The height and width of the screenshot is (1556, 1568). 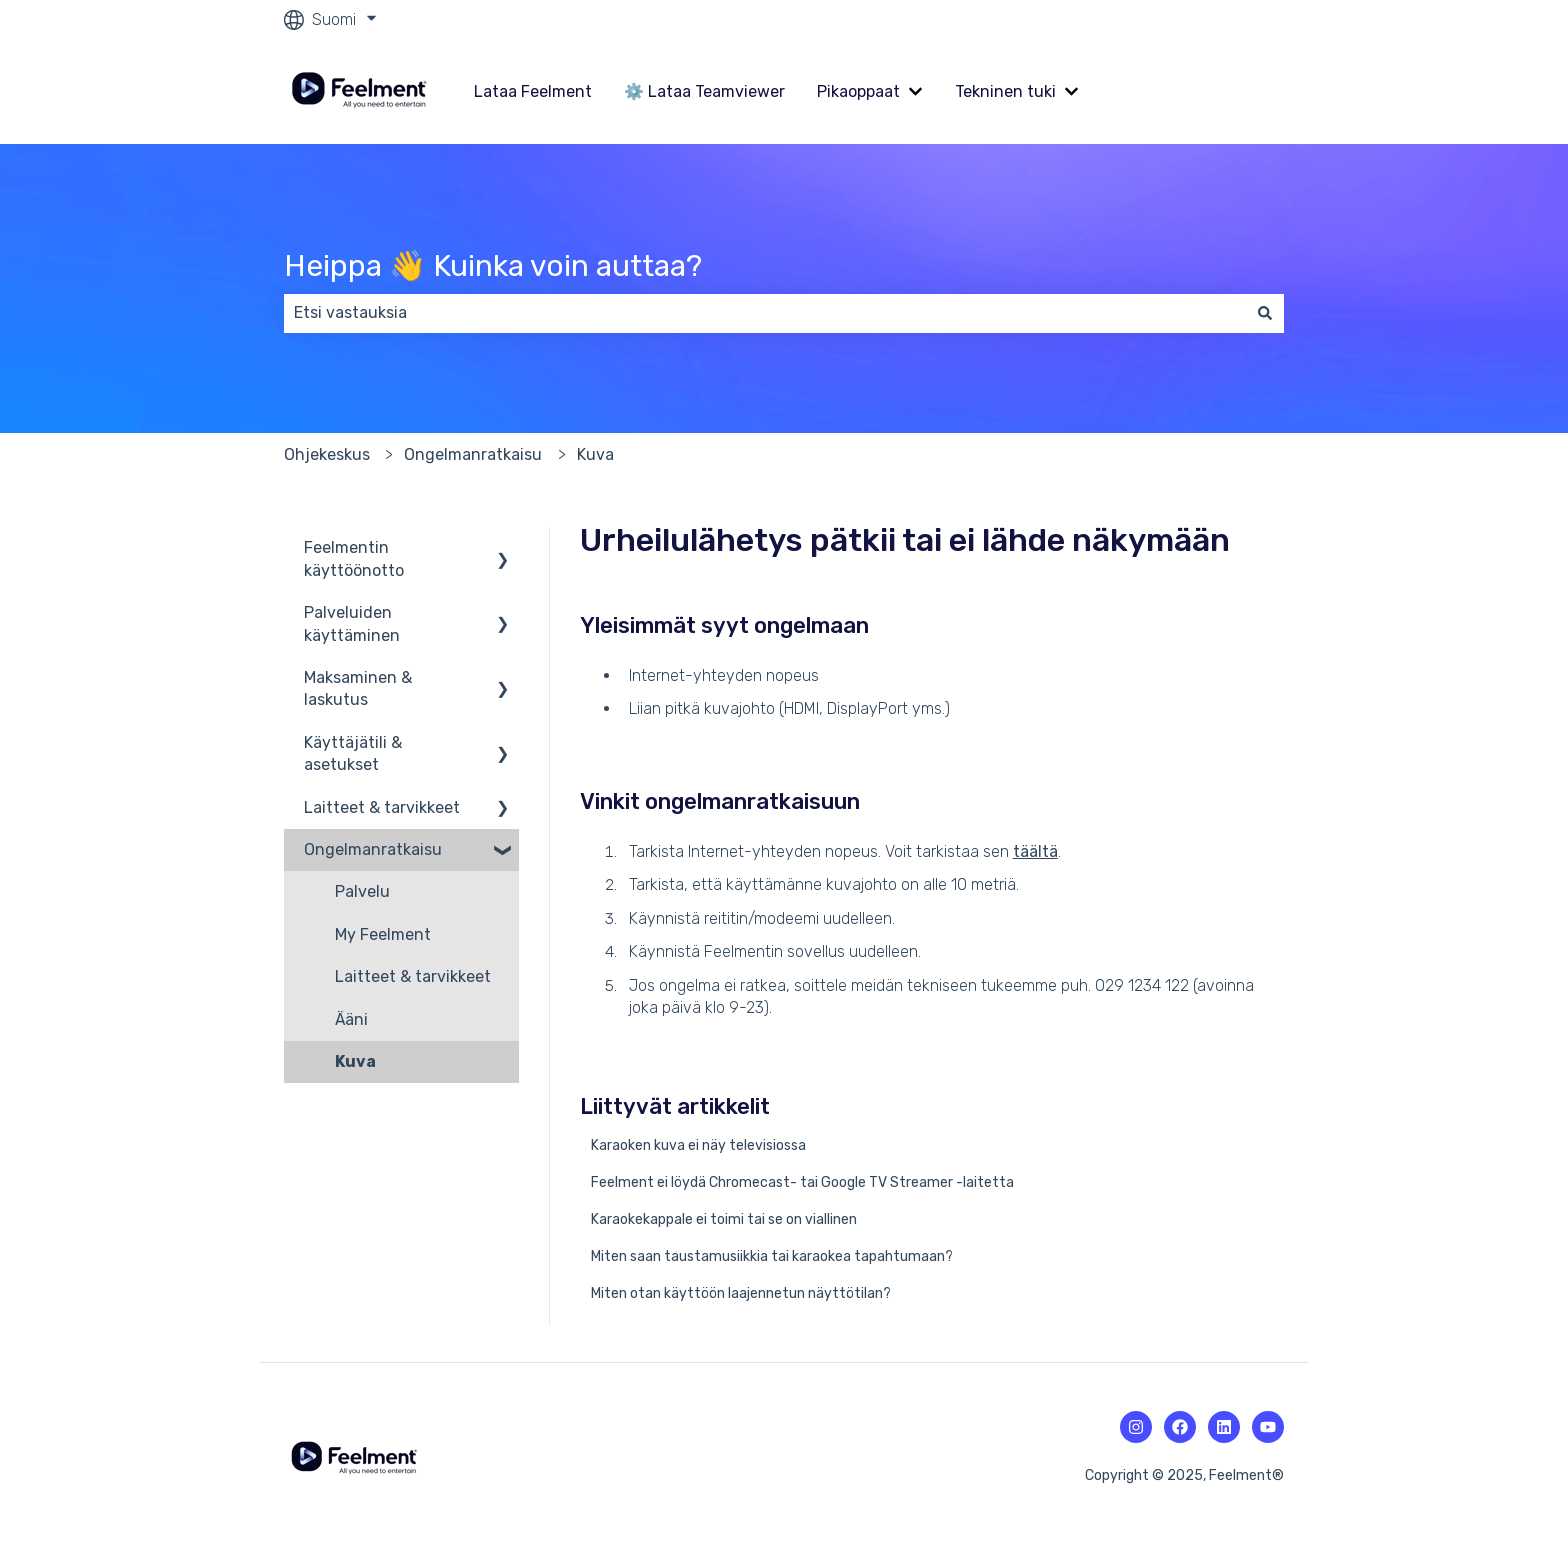 I want to click on Ongelmanratkaisu, so click(x=473, y=454).